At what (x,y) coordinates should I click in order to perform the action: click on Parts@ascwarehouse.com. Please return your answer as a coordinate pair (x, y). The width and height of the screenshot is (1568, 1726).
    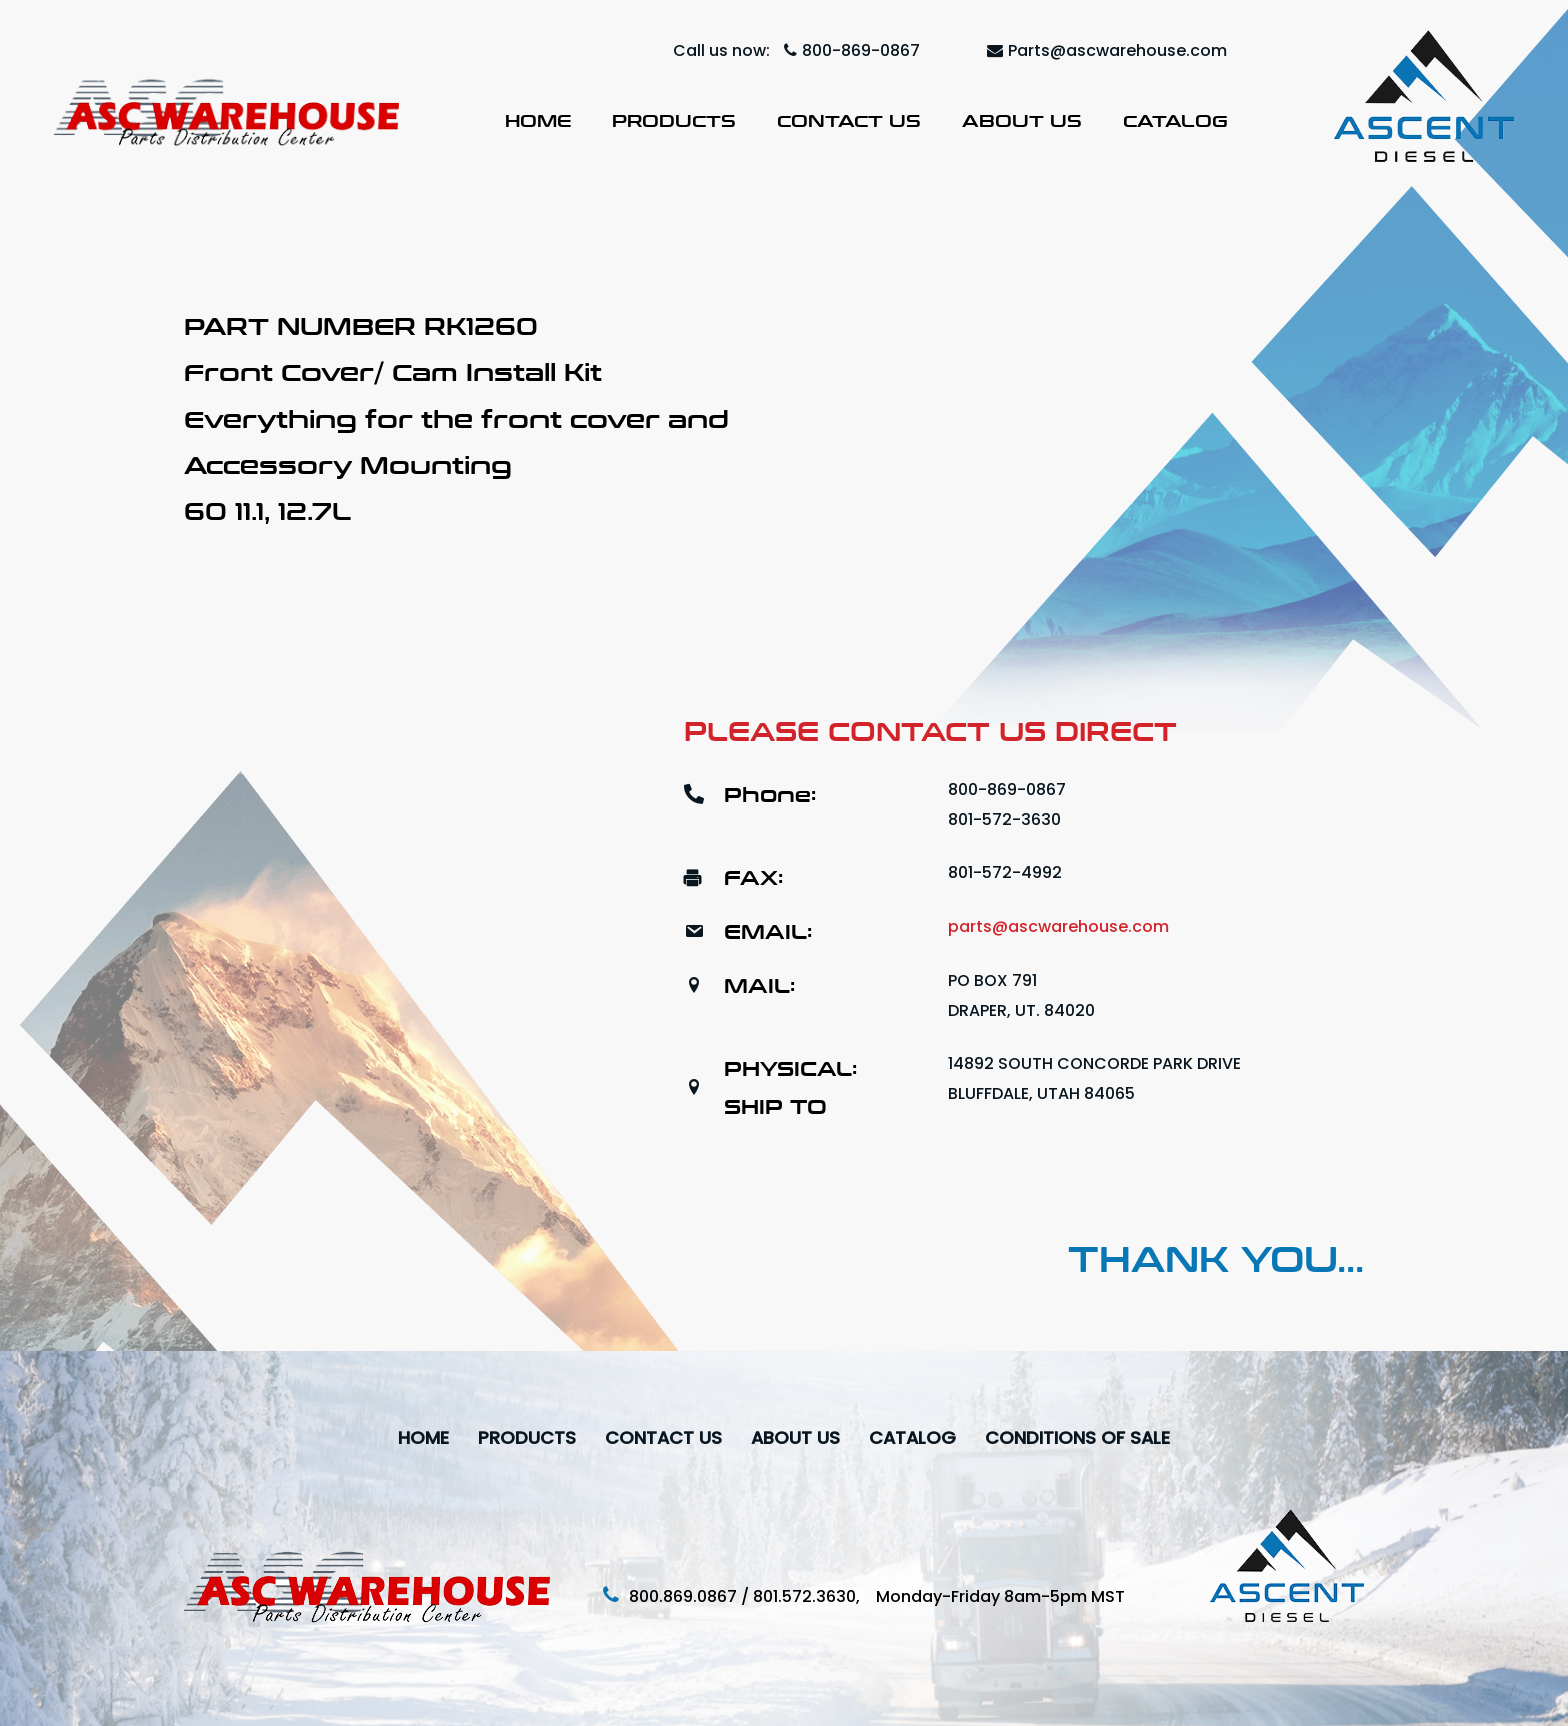
    Looking at the image, I should click on (1107, 50).